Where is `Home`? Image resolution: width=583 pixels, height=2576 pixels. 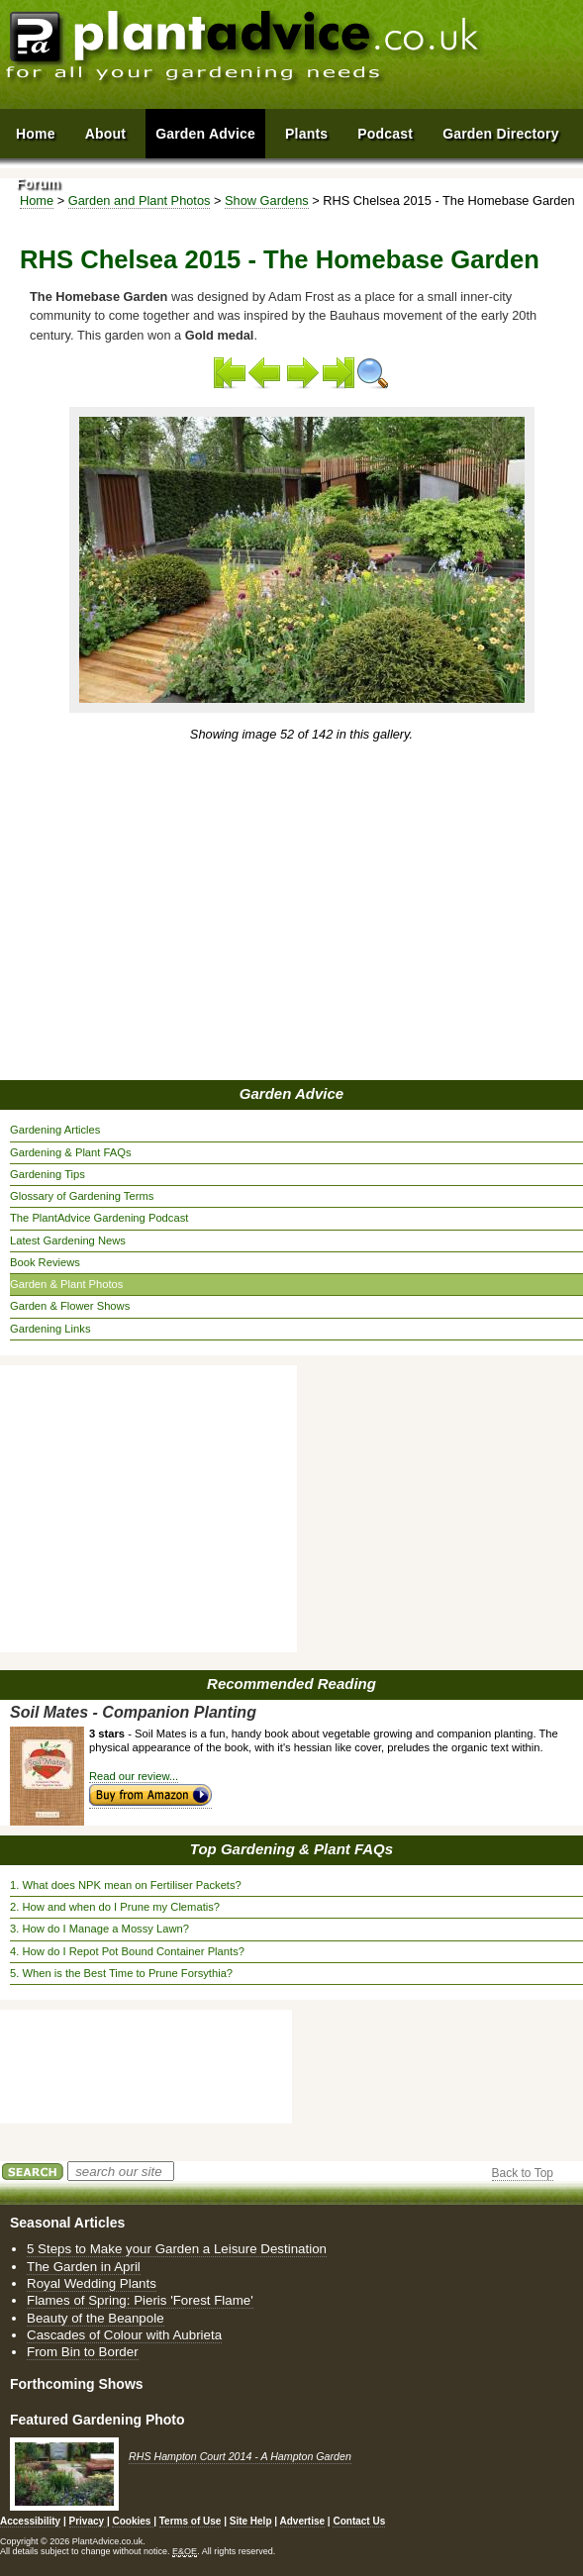 Home is located at coordinates (35, 134).